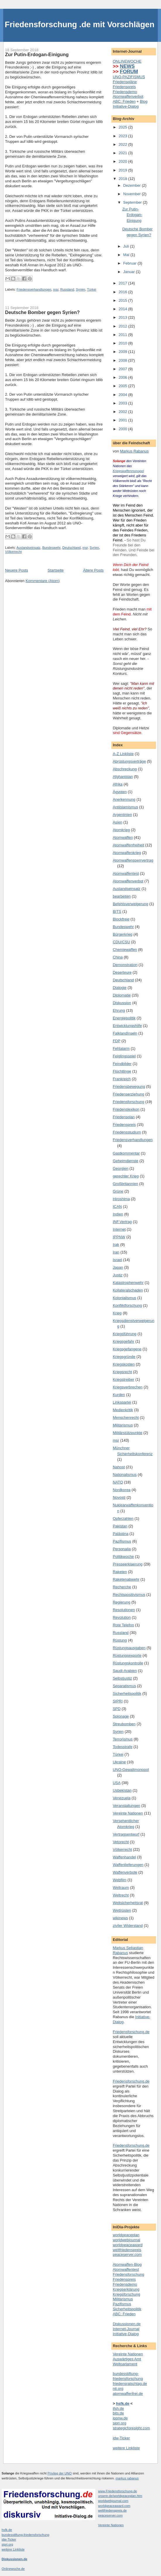  What do you see at coordinates (133, 860) in the screenshot?
I see `Atomwaffensperrvertrag` at bounding box center [133, 860].